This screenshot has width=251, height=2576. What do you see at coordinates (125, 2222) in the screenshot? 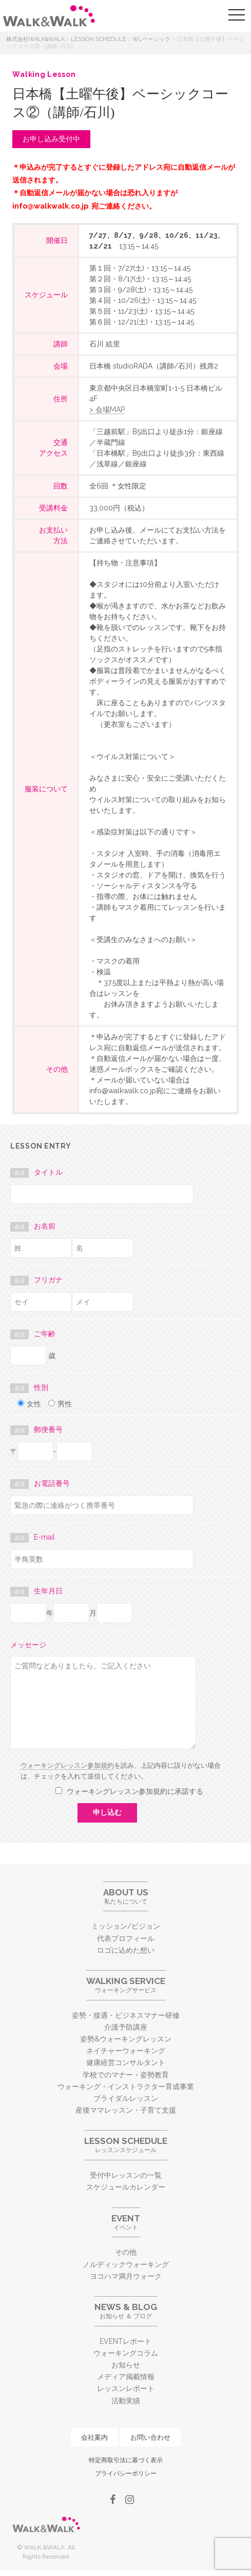
I see `イベント` at bounding box center [125, 2222].